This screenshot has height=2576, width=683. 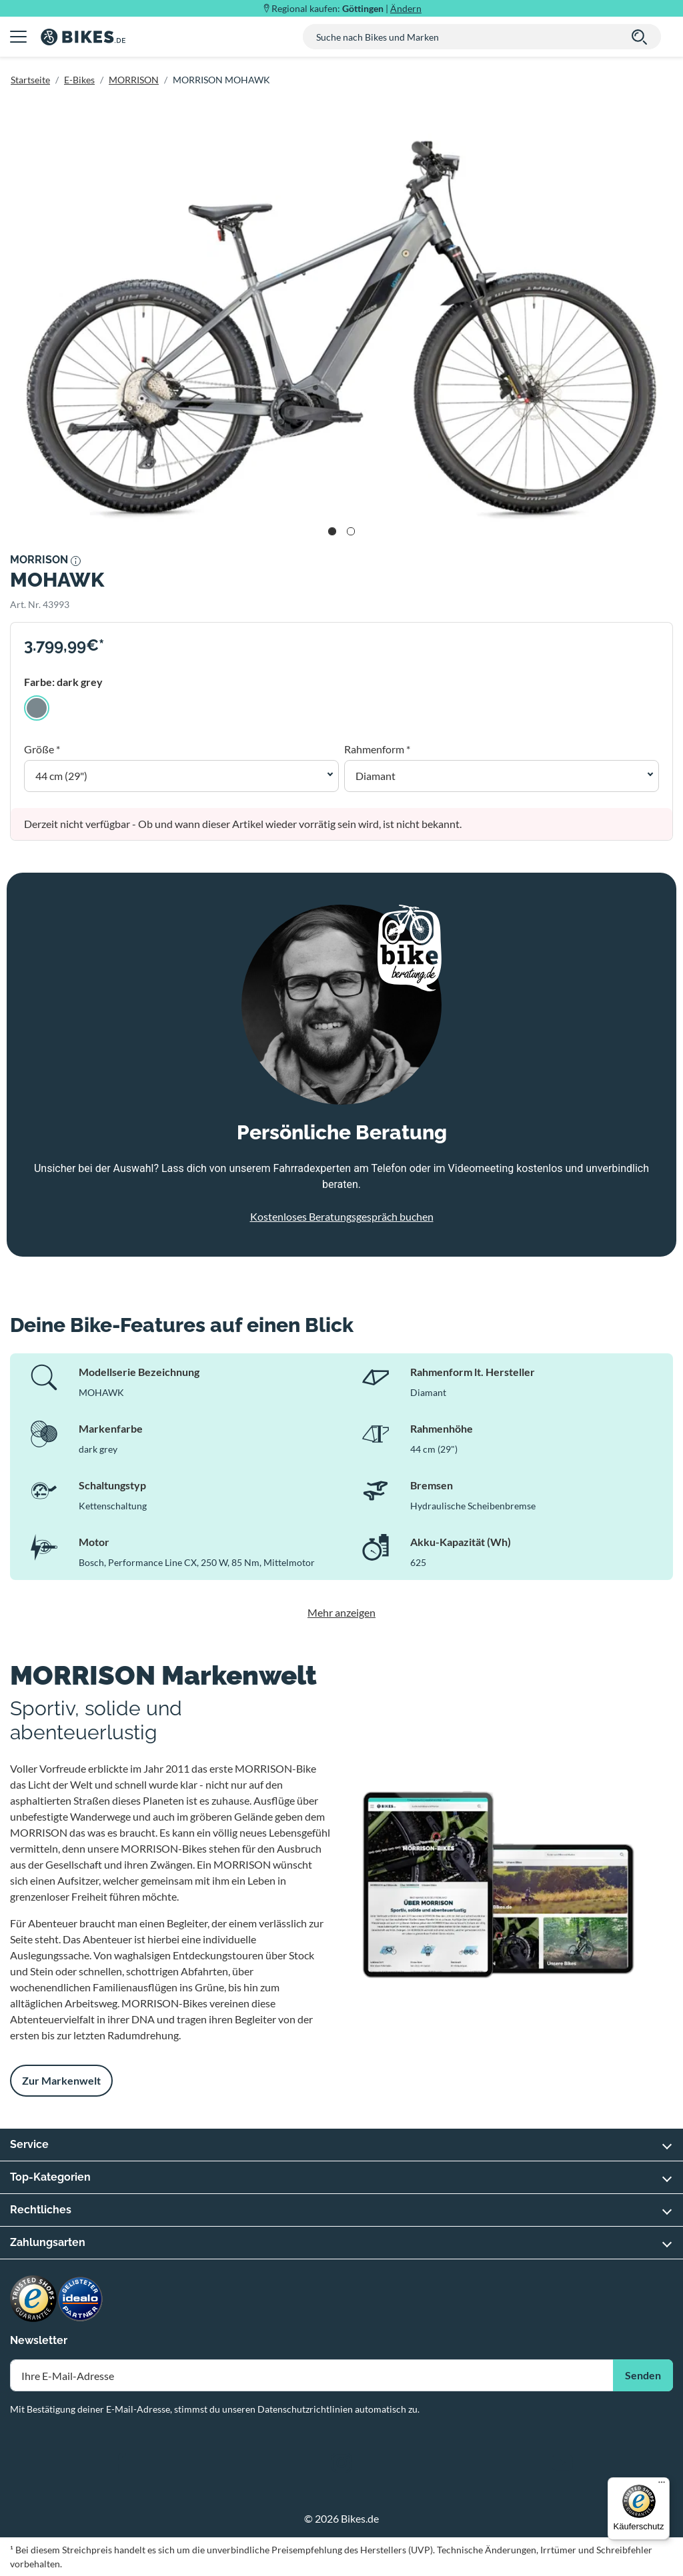 I want to click on Kostenloses Beratungsgespräch buchen, so click(x=342, y=1216).